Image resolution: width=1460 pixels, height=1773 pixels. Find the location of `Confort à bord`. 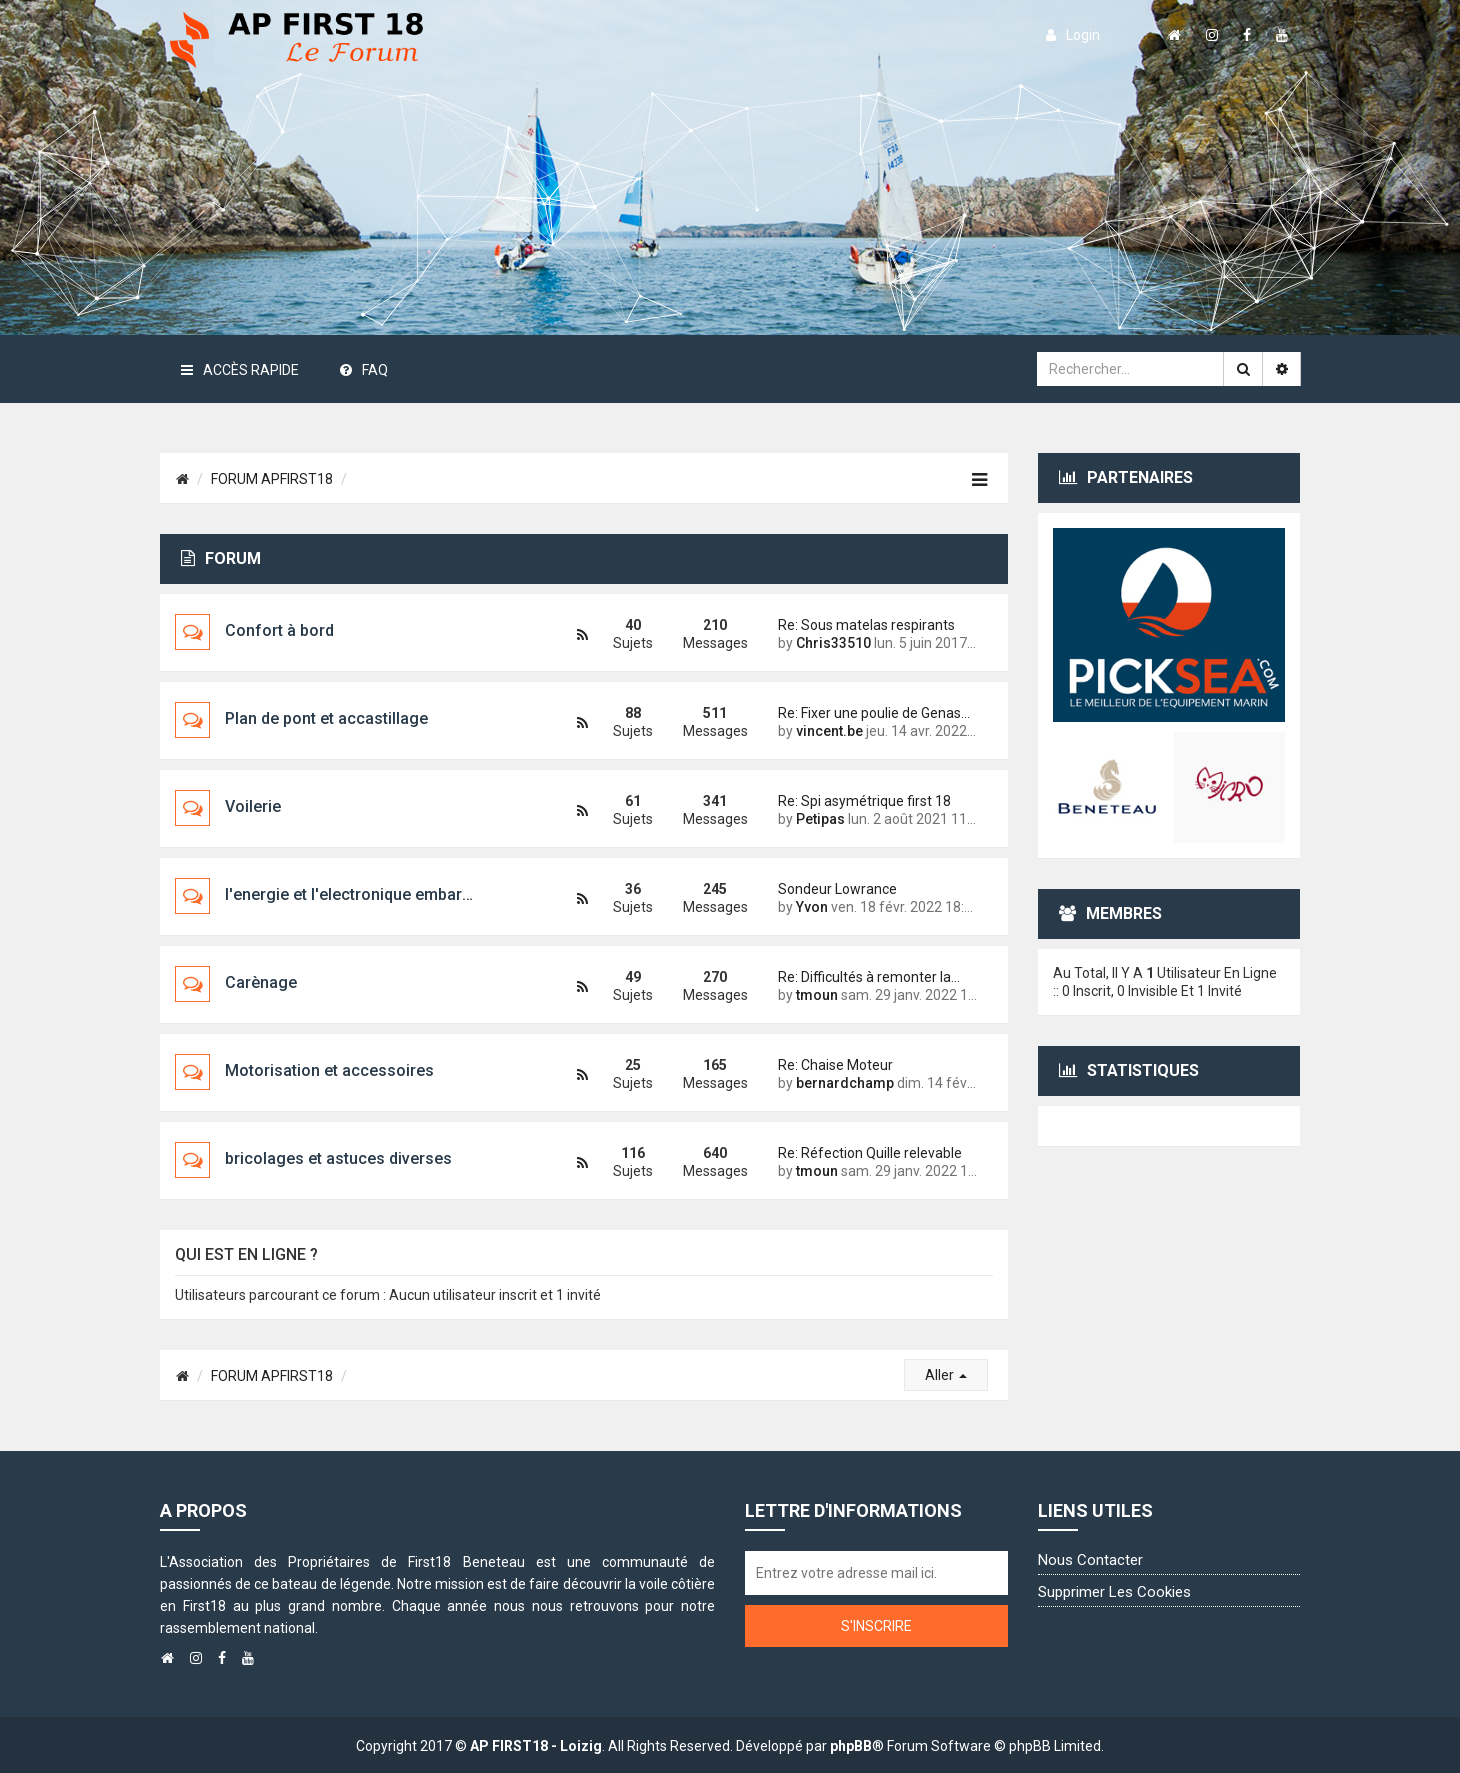

Confort à bord is located at coordinates (279, 630).